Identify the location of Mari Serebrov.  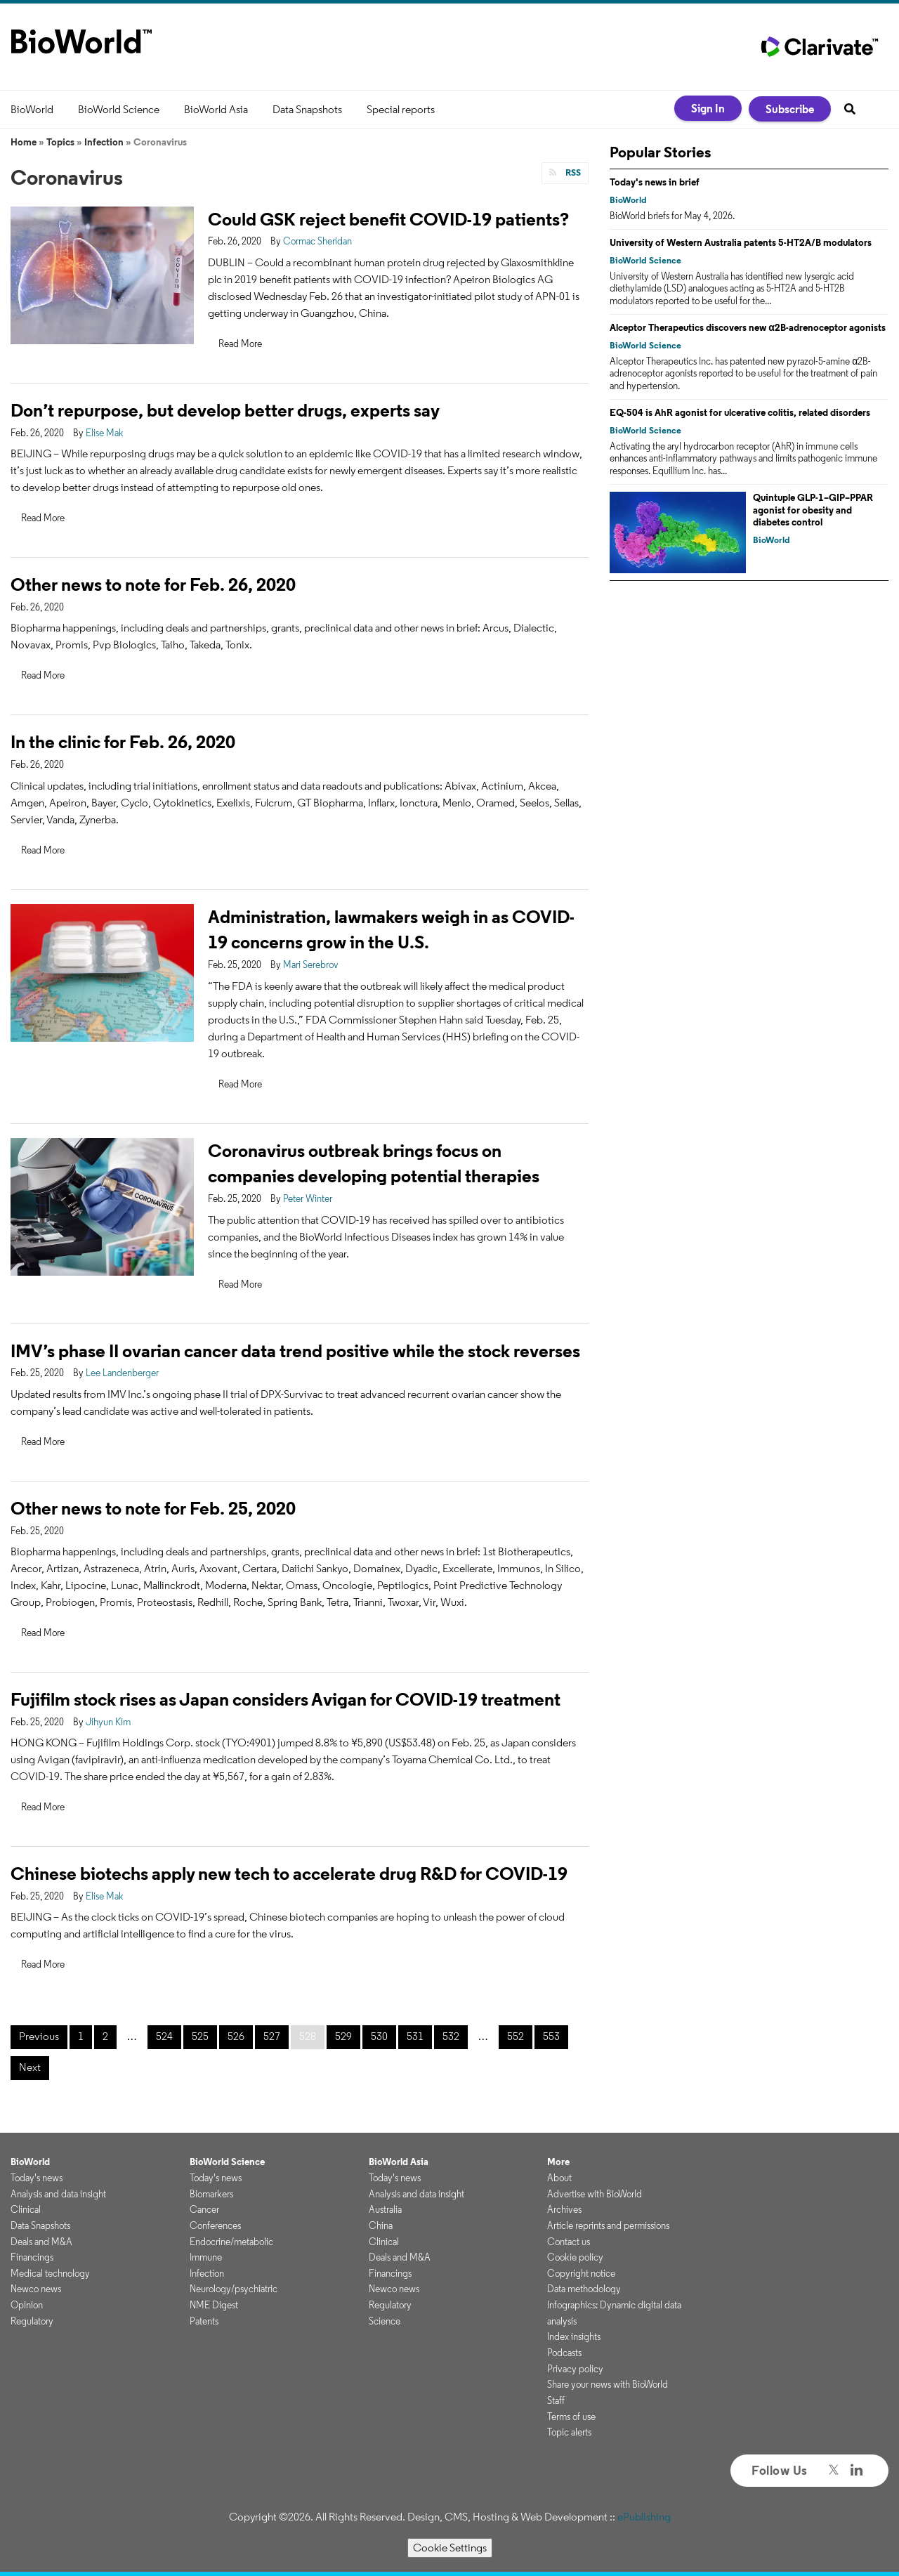
(311, 964).